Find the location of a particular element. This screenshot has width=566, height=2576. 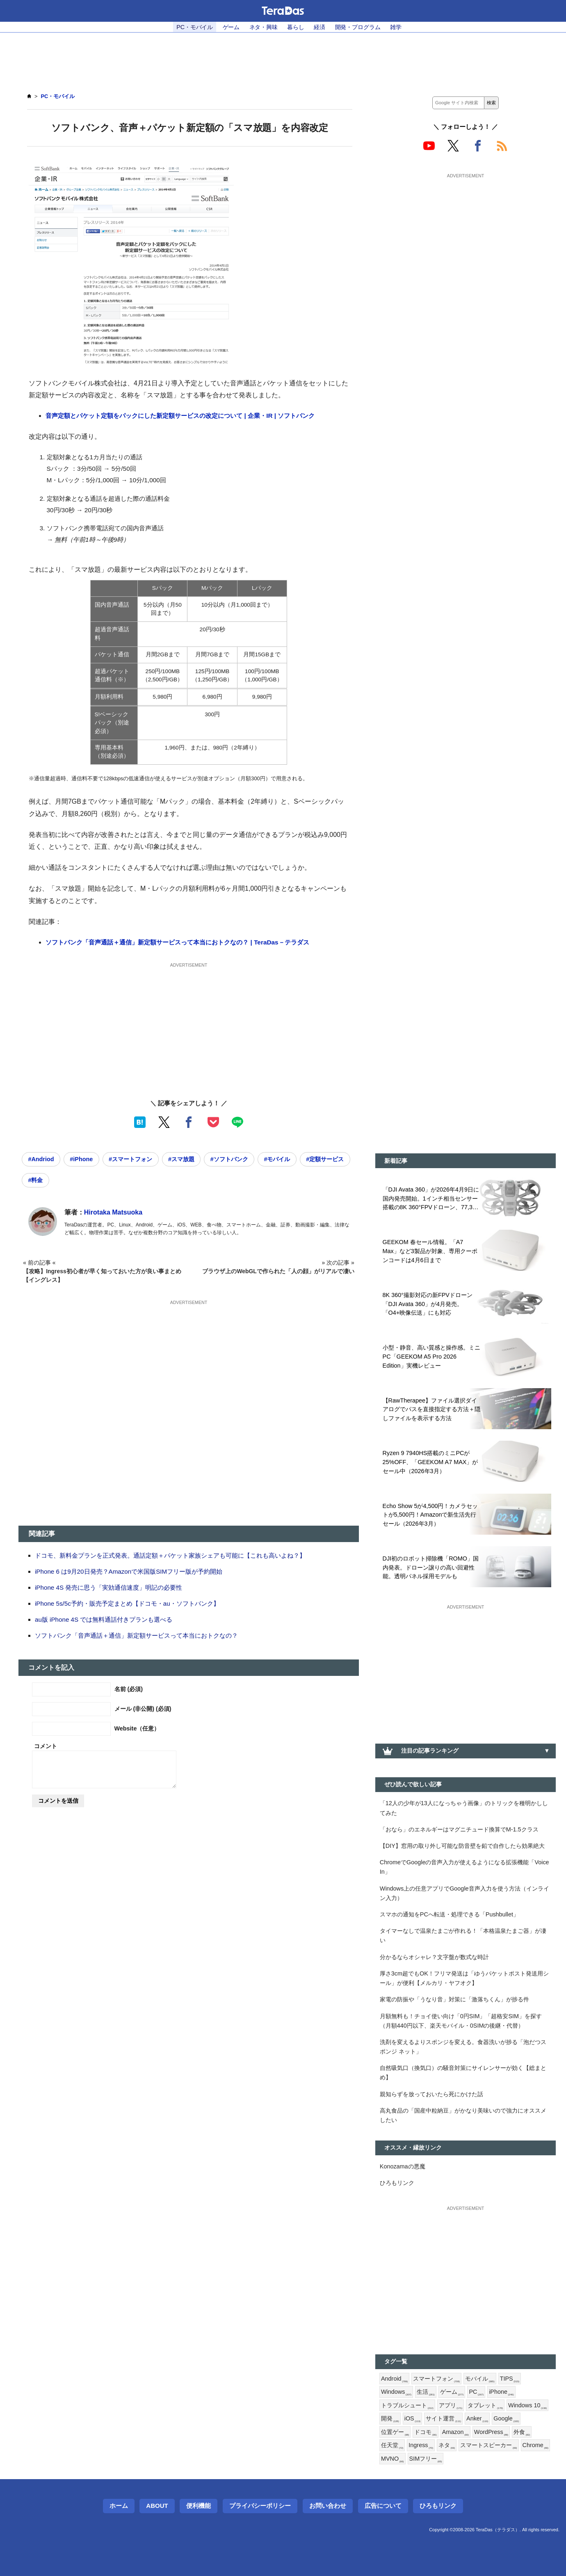

PC is located at coordinates (476, 2392).